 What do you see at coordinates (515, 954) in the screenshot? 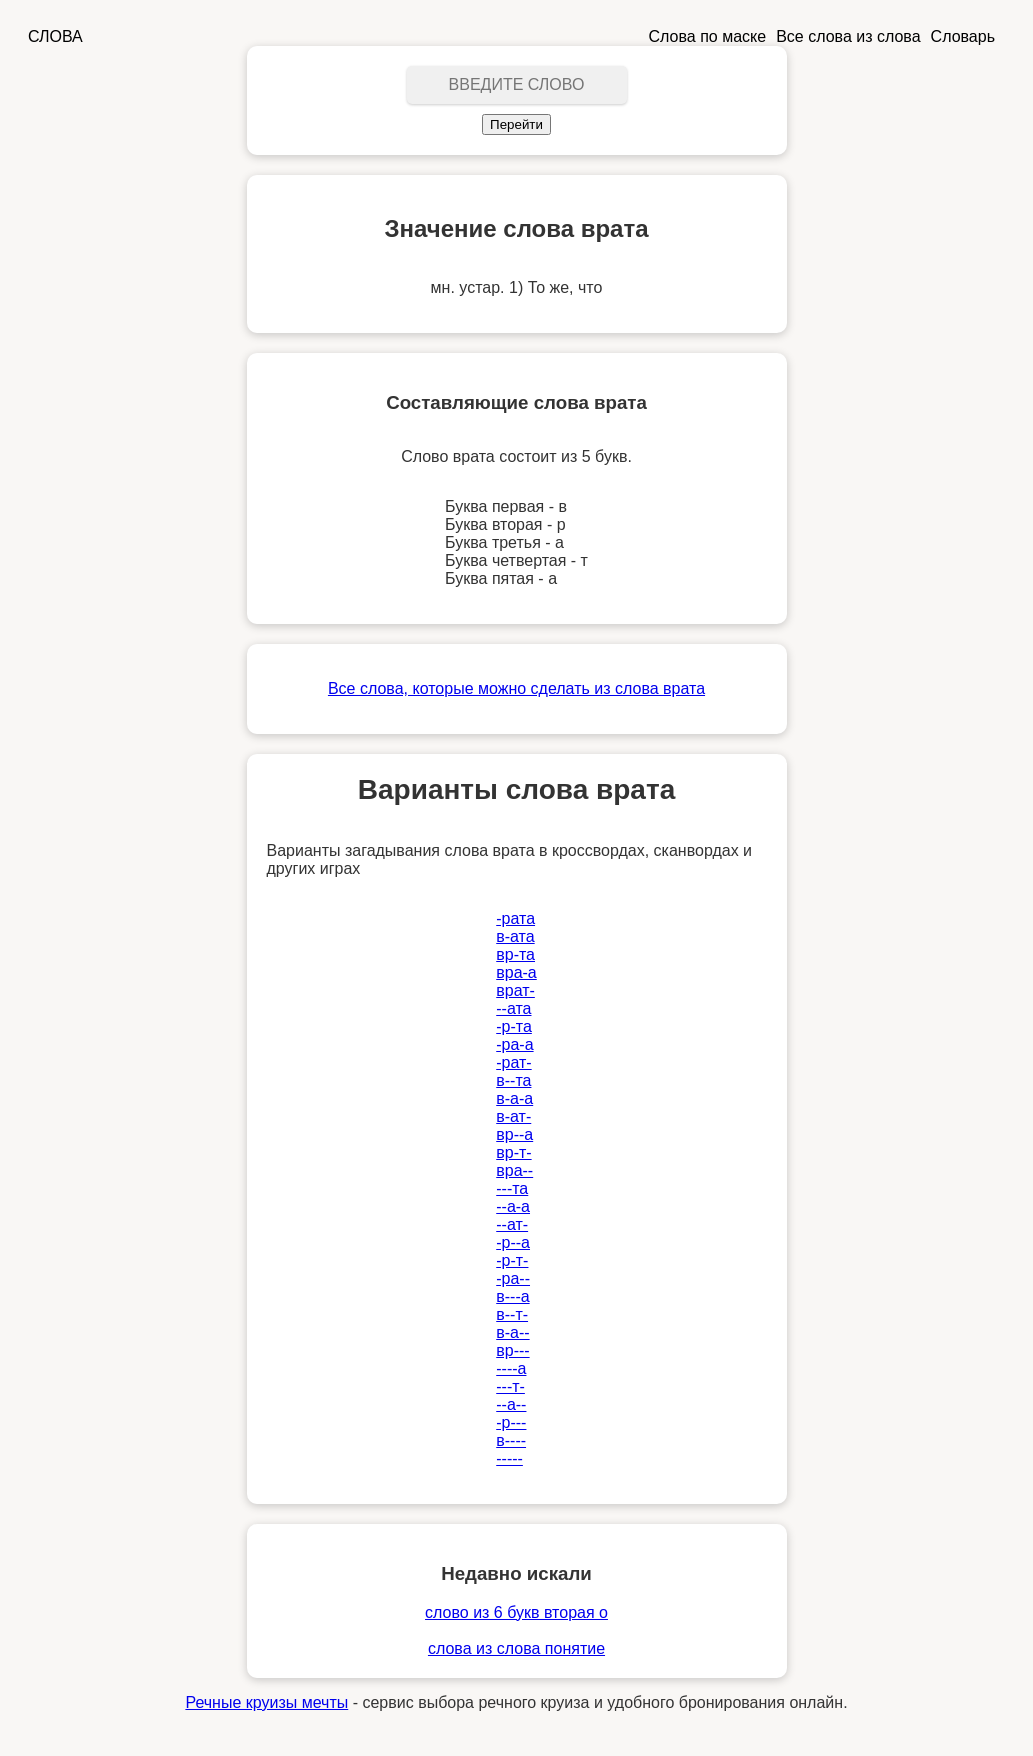
I see `вр-та` at bounding box center [515, 954].